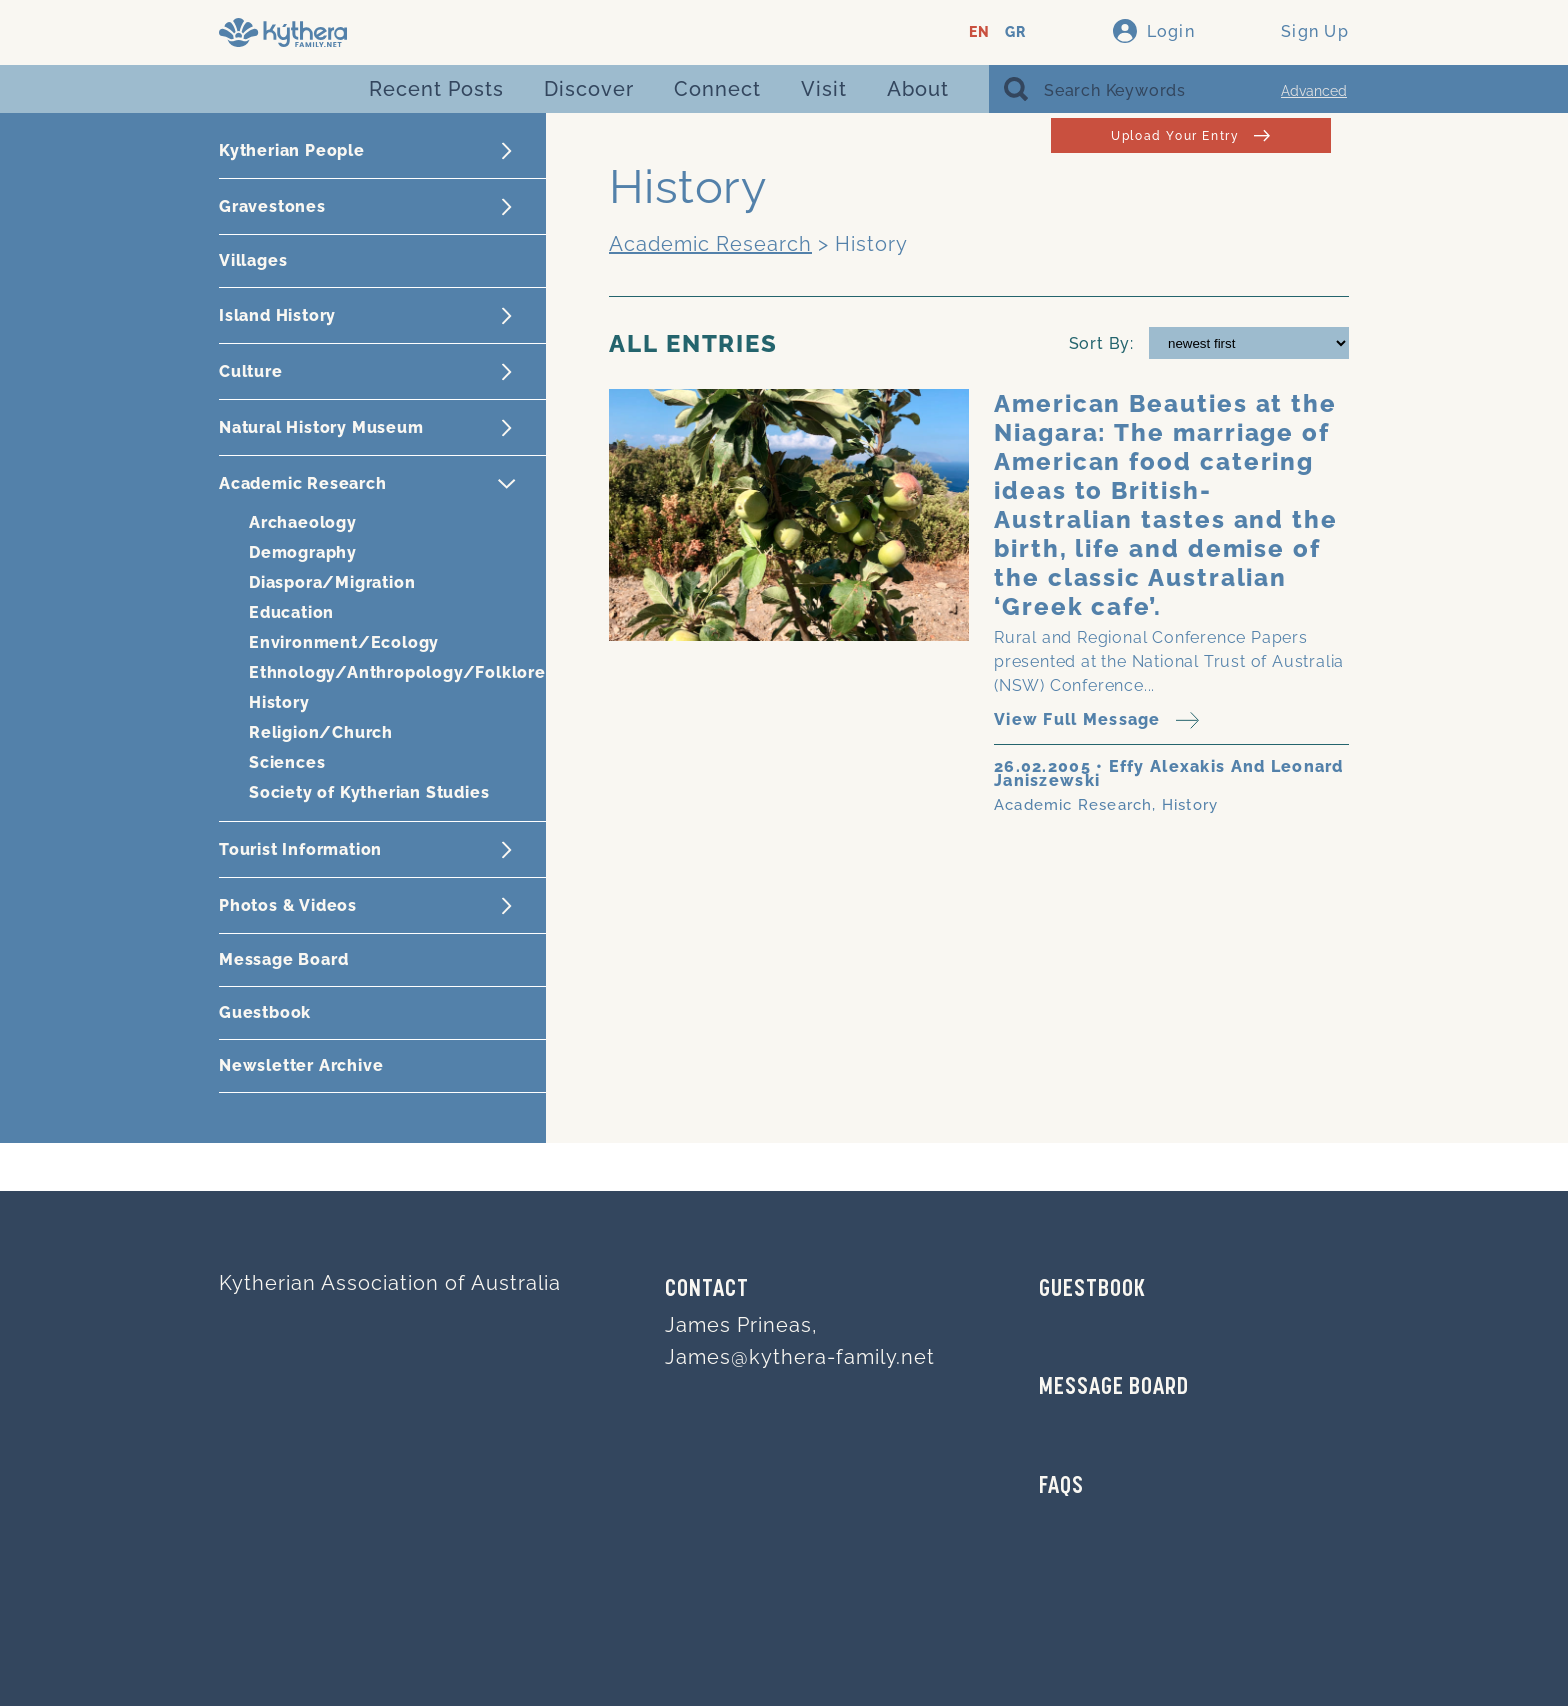 The image size is (1568, 1706). What do you see at coordinates (1061, 1487) in the screenshot?
I see `FAQs` at bounding box center [1061, 1487].